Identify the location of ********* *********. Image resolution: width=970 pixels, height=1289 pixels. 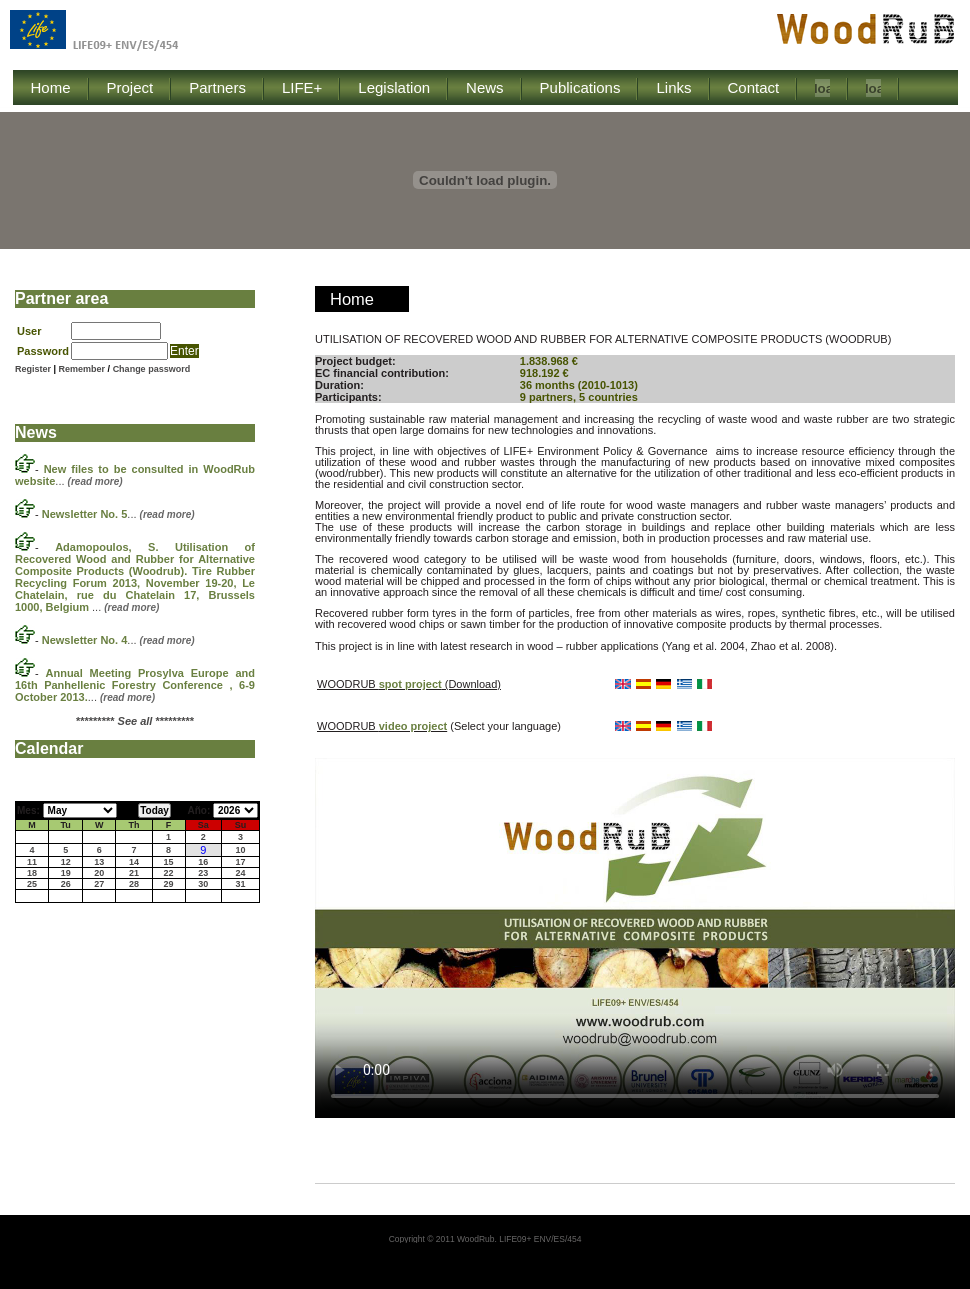
(135, 721).